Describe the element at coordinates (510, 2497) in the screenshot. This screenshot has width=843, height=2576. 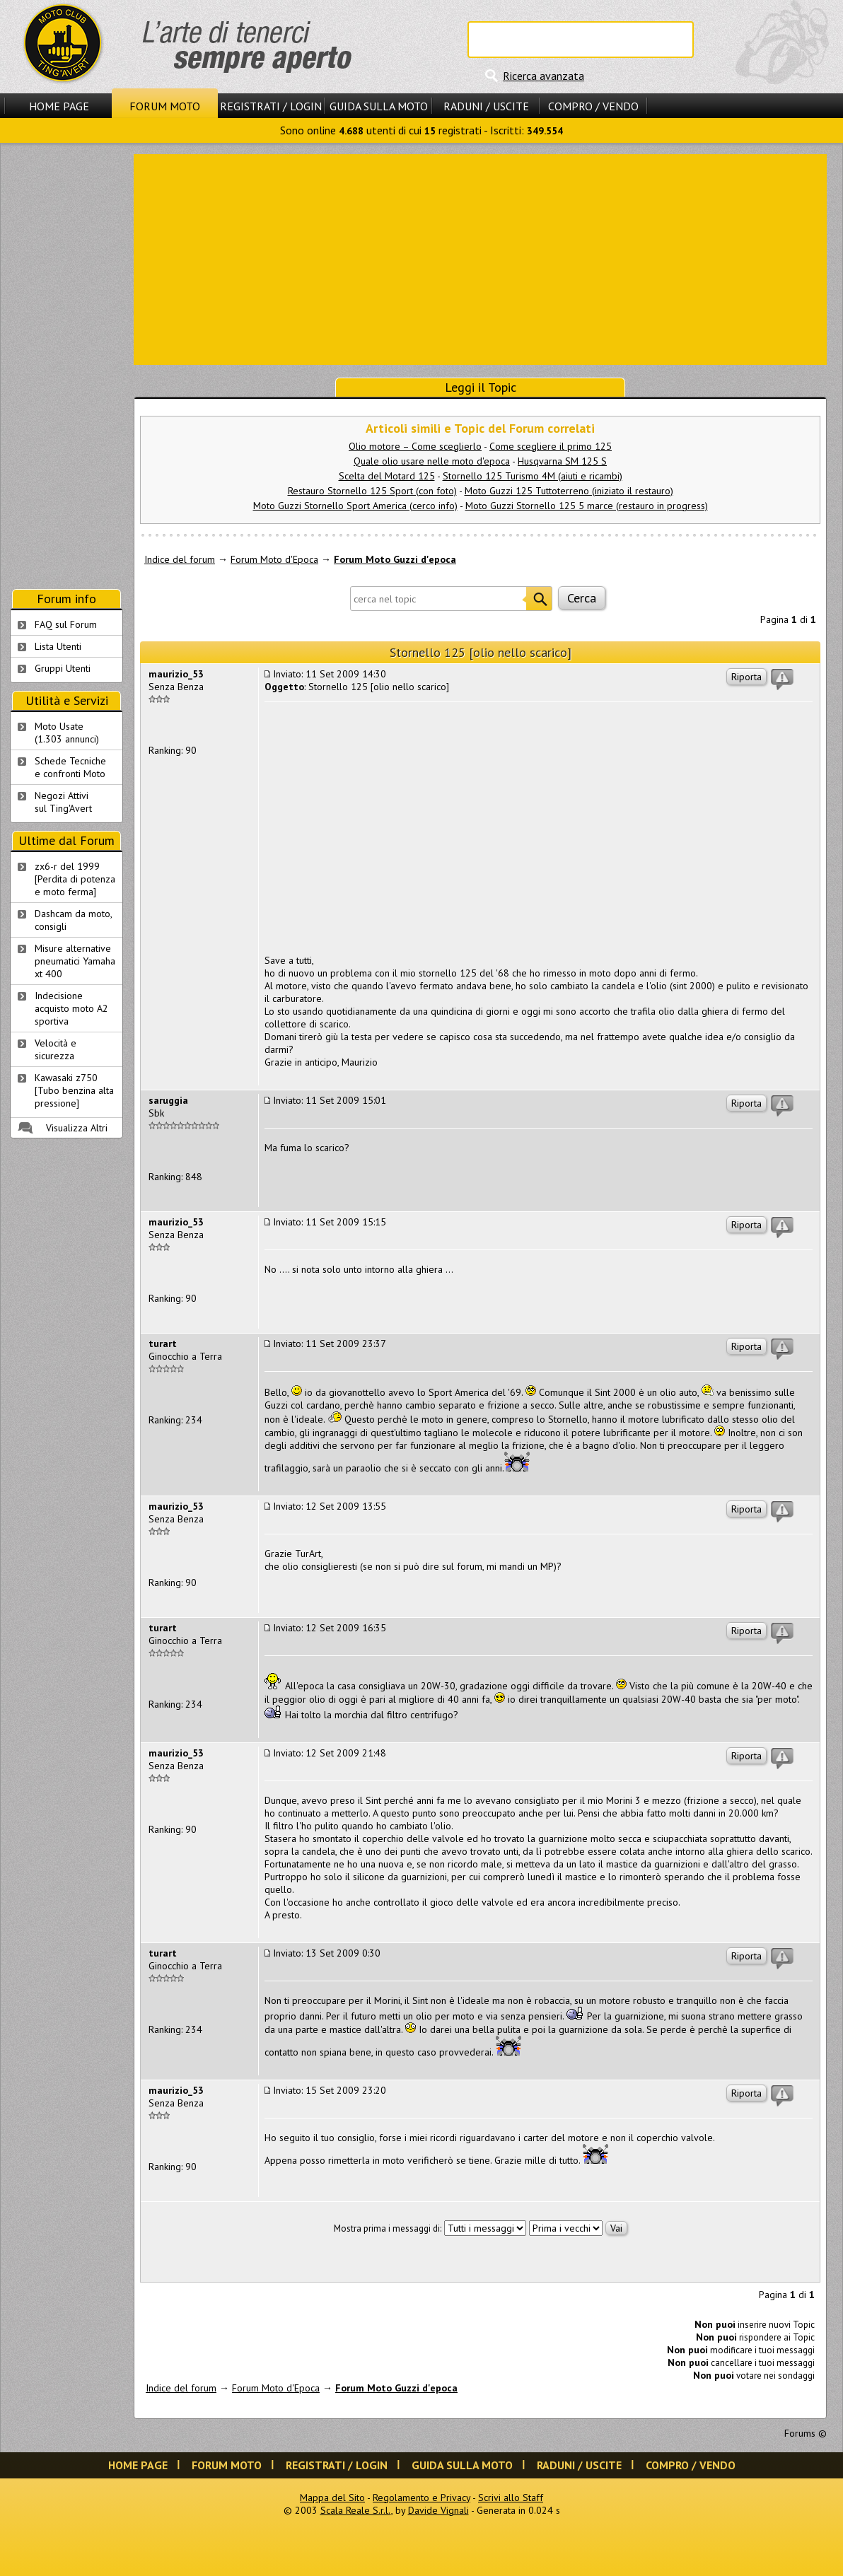
I see `Scrivi allo Staff` at that location.